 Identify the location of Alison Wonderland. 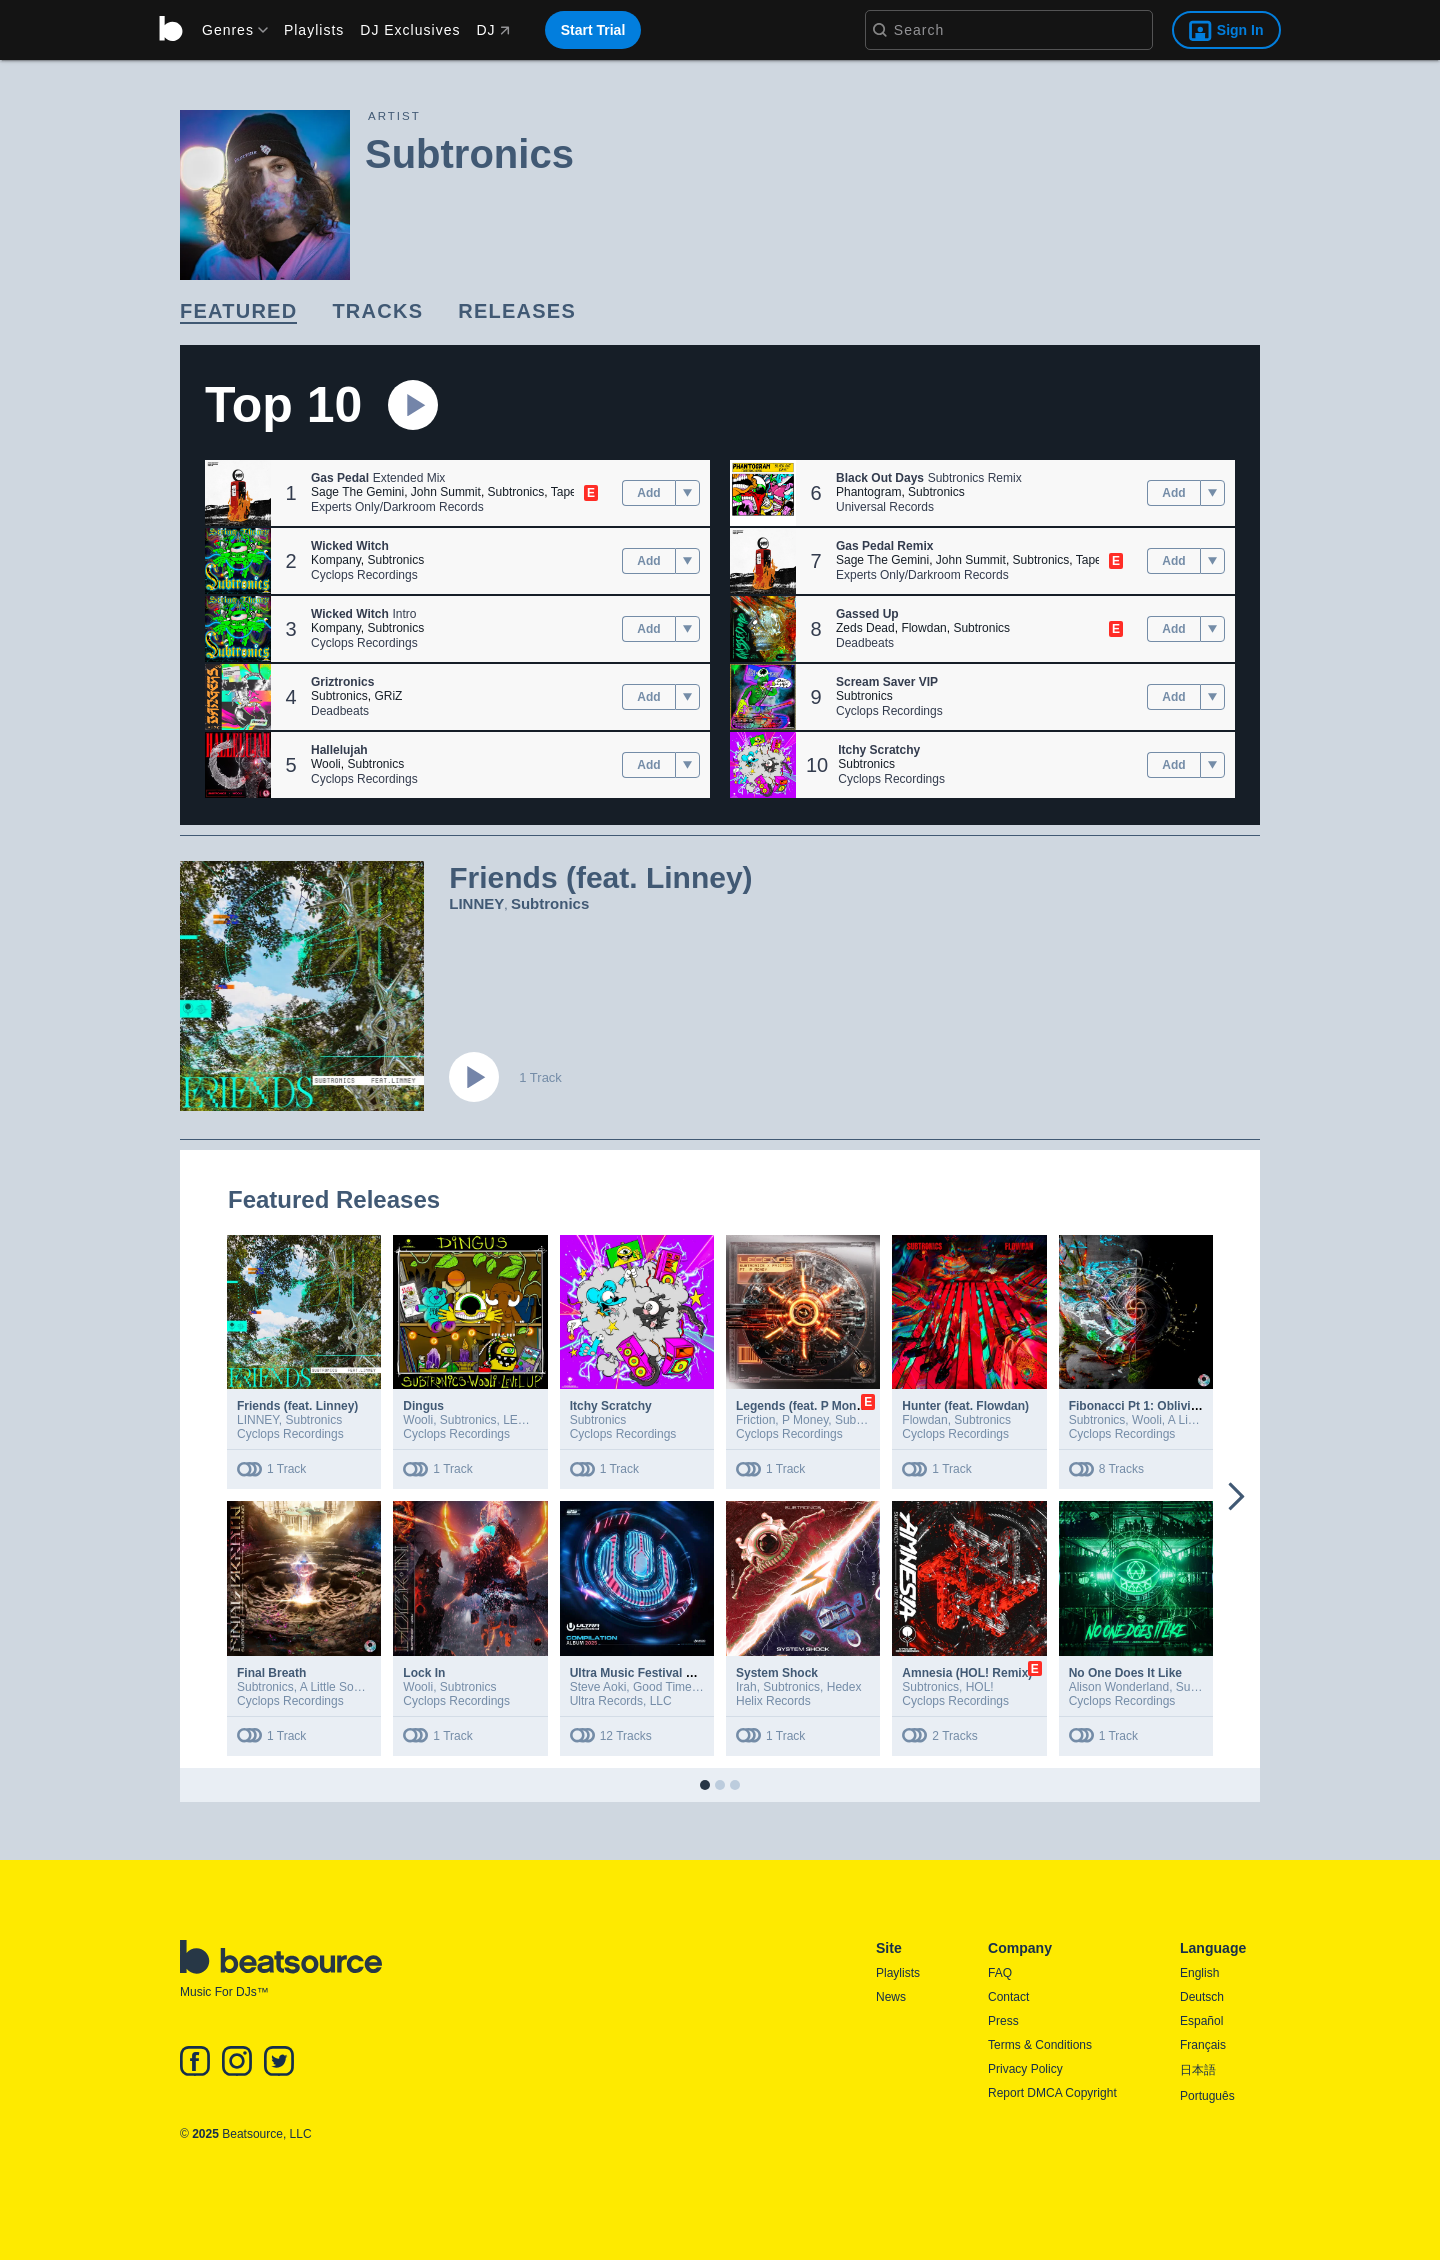
(1119, 1687).